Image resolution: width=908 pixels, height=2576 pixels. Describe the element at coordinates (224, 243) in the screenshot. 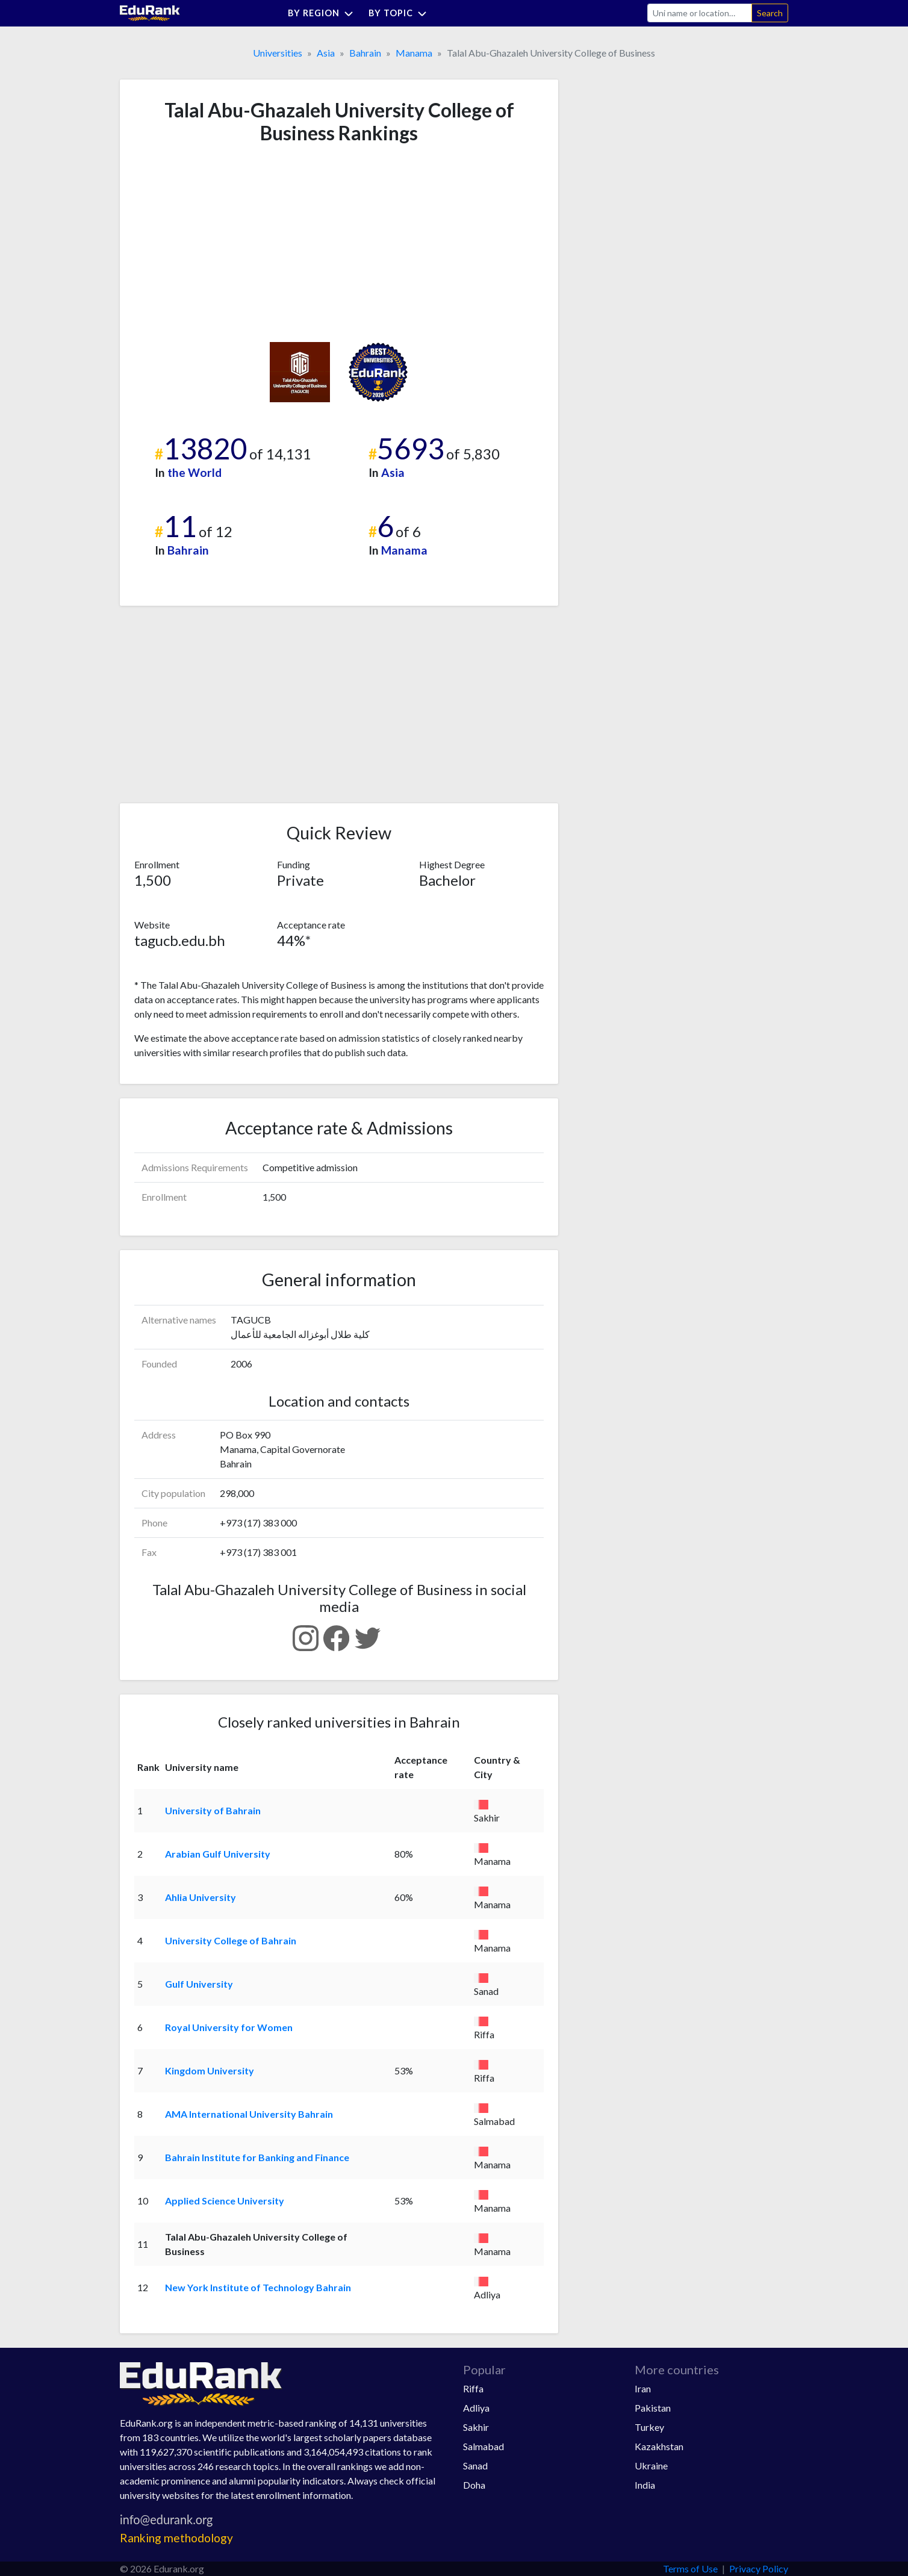

I see `[Advertisement]` at that location.